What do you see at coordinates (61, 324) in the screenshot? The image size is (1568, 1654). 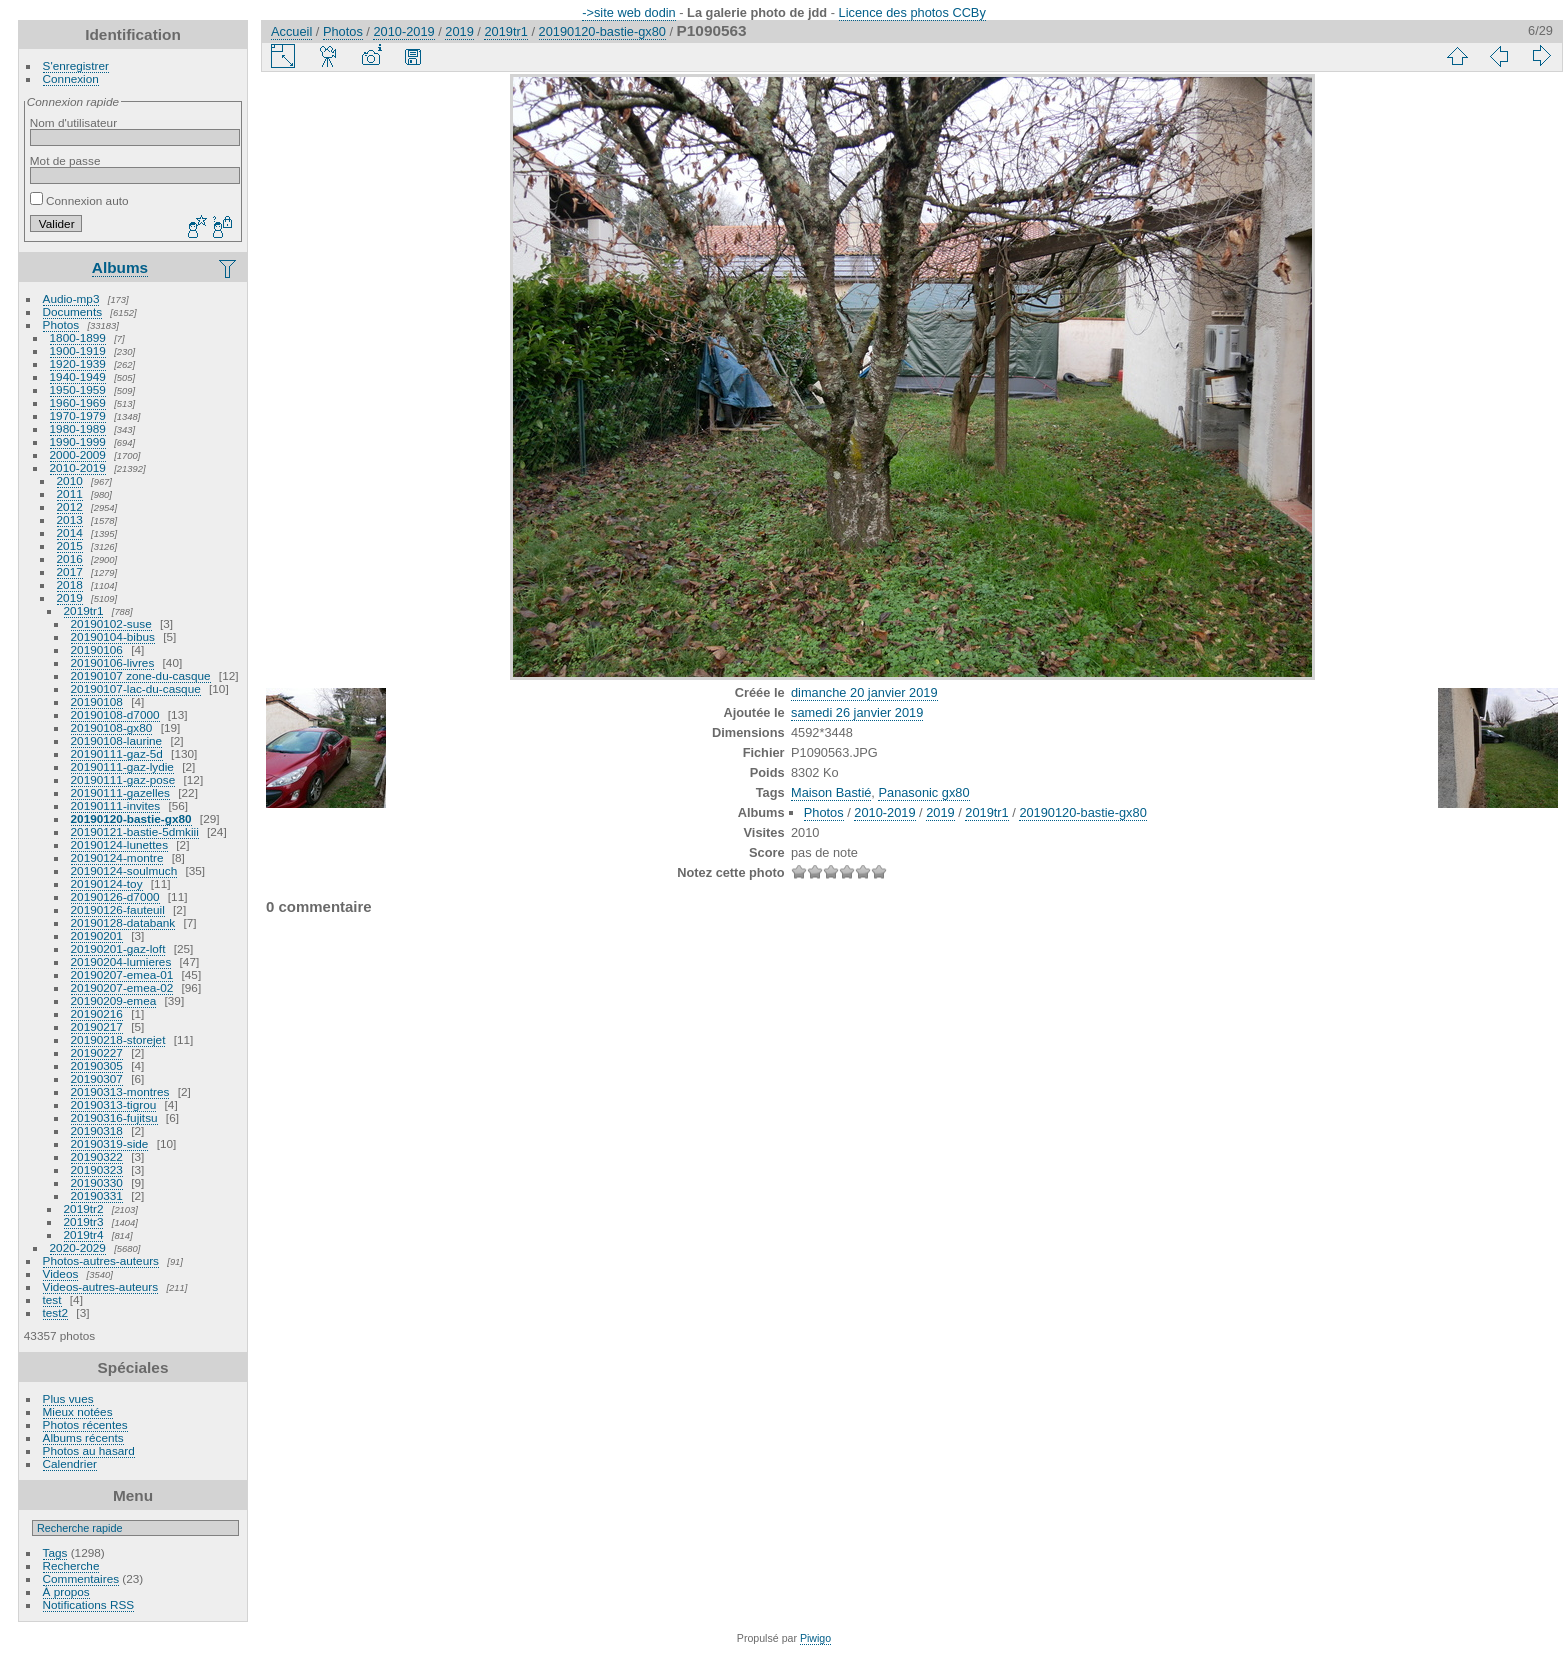 I see `Photos` at bounding box center [61, 324].